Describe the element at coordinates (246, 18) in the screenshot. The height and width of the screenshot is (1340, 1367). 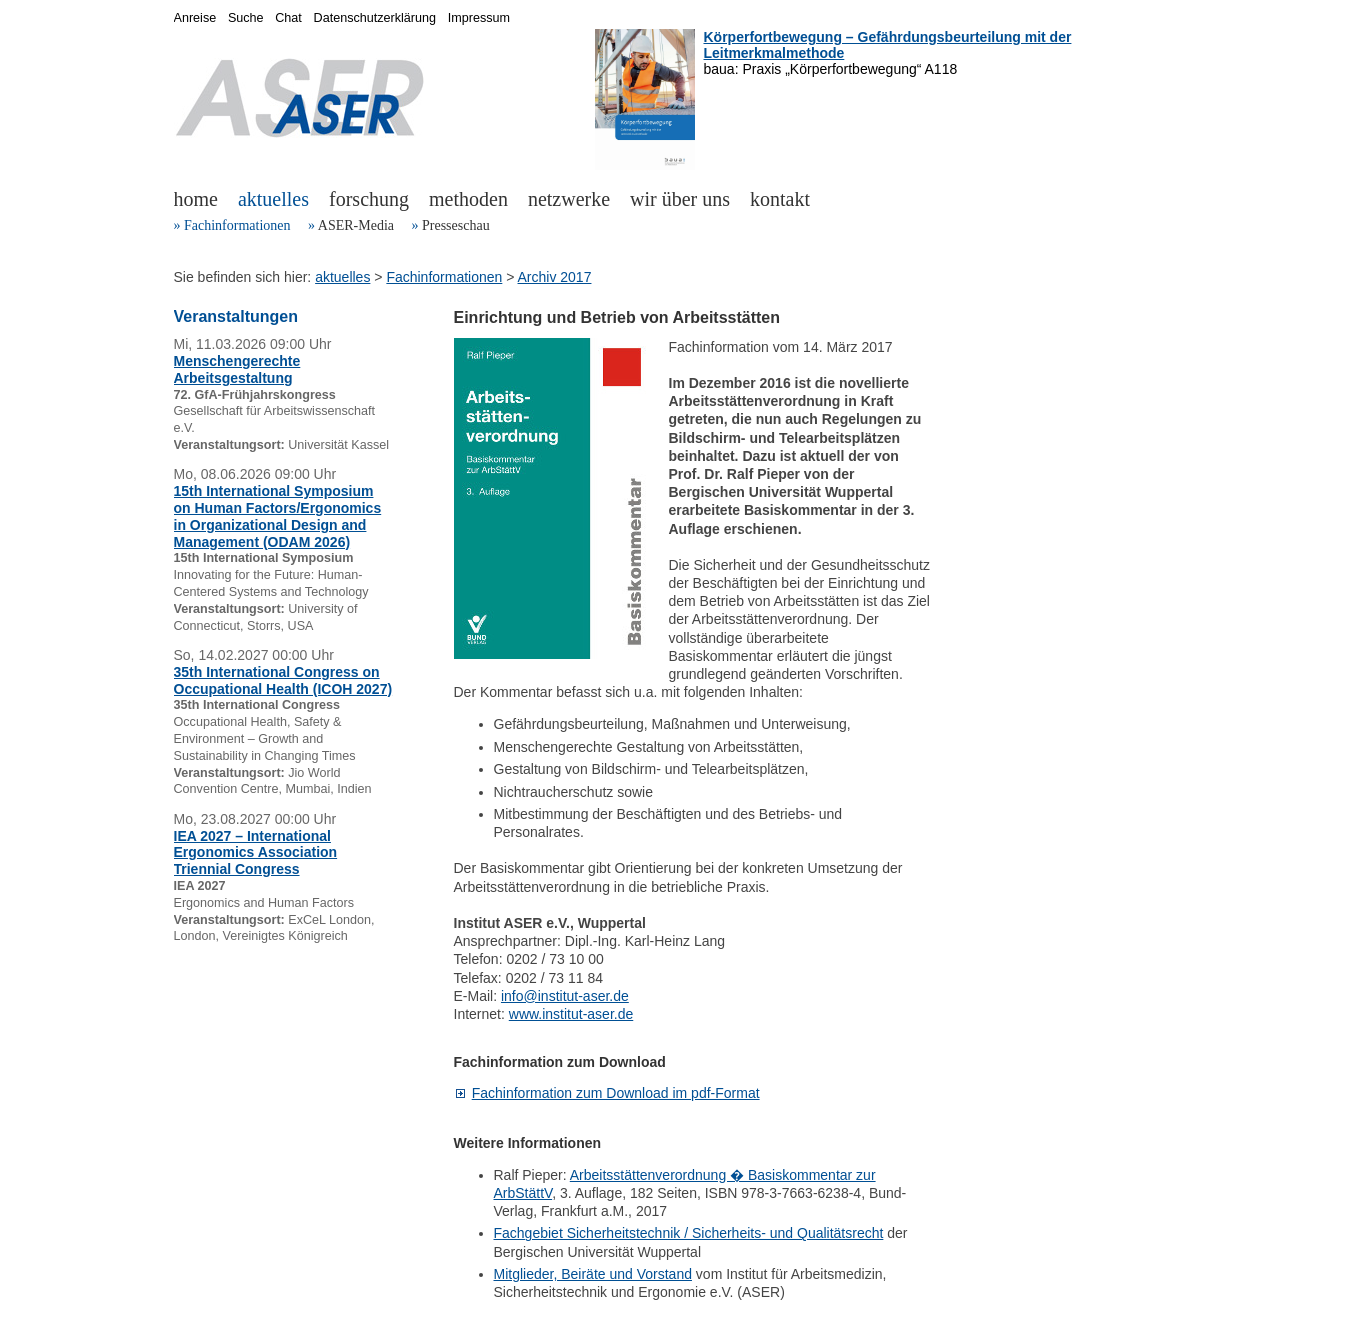
I see `Suche` at that location.